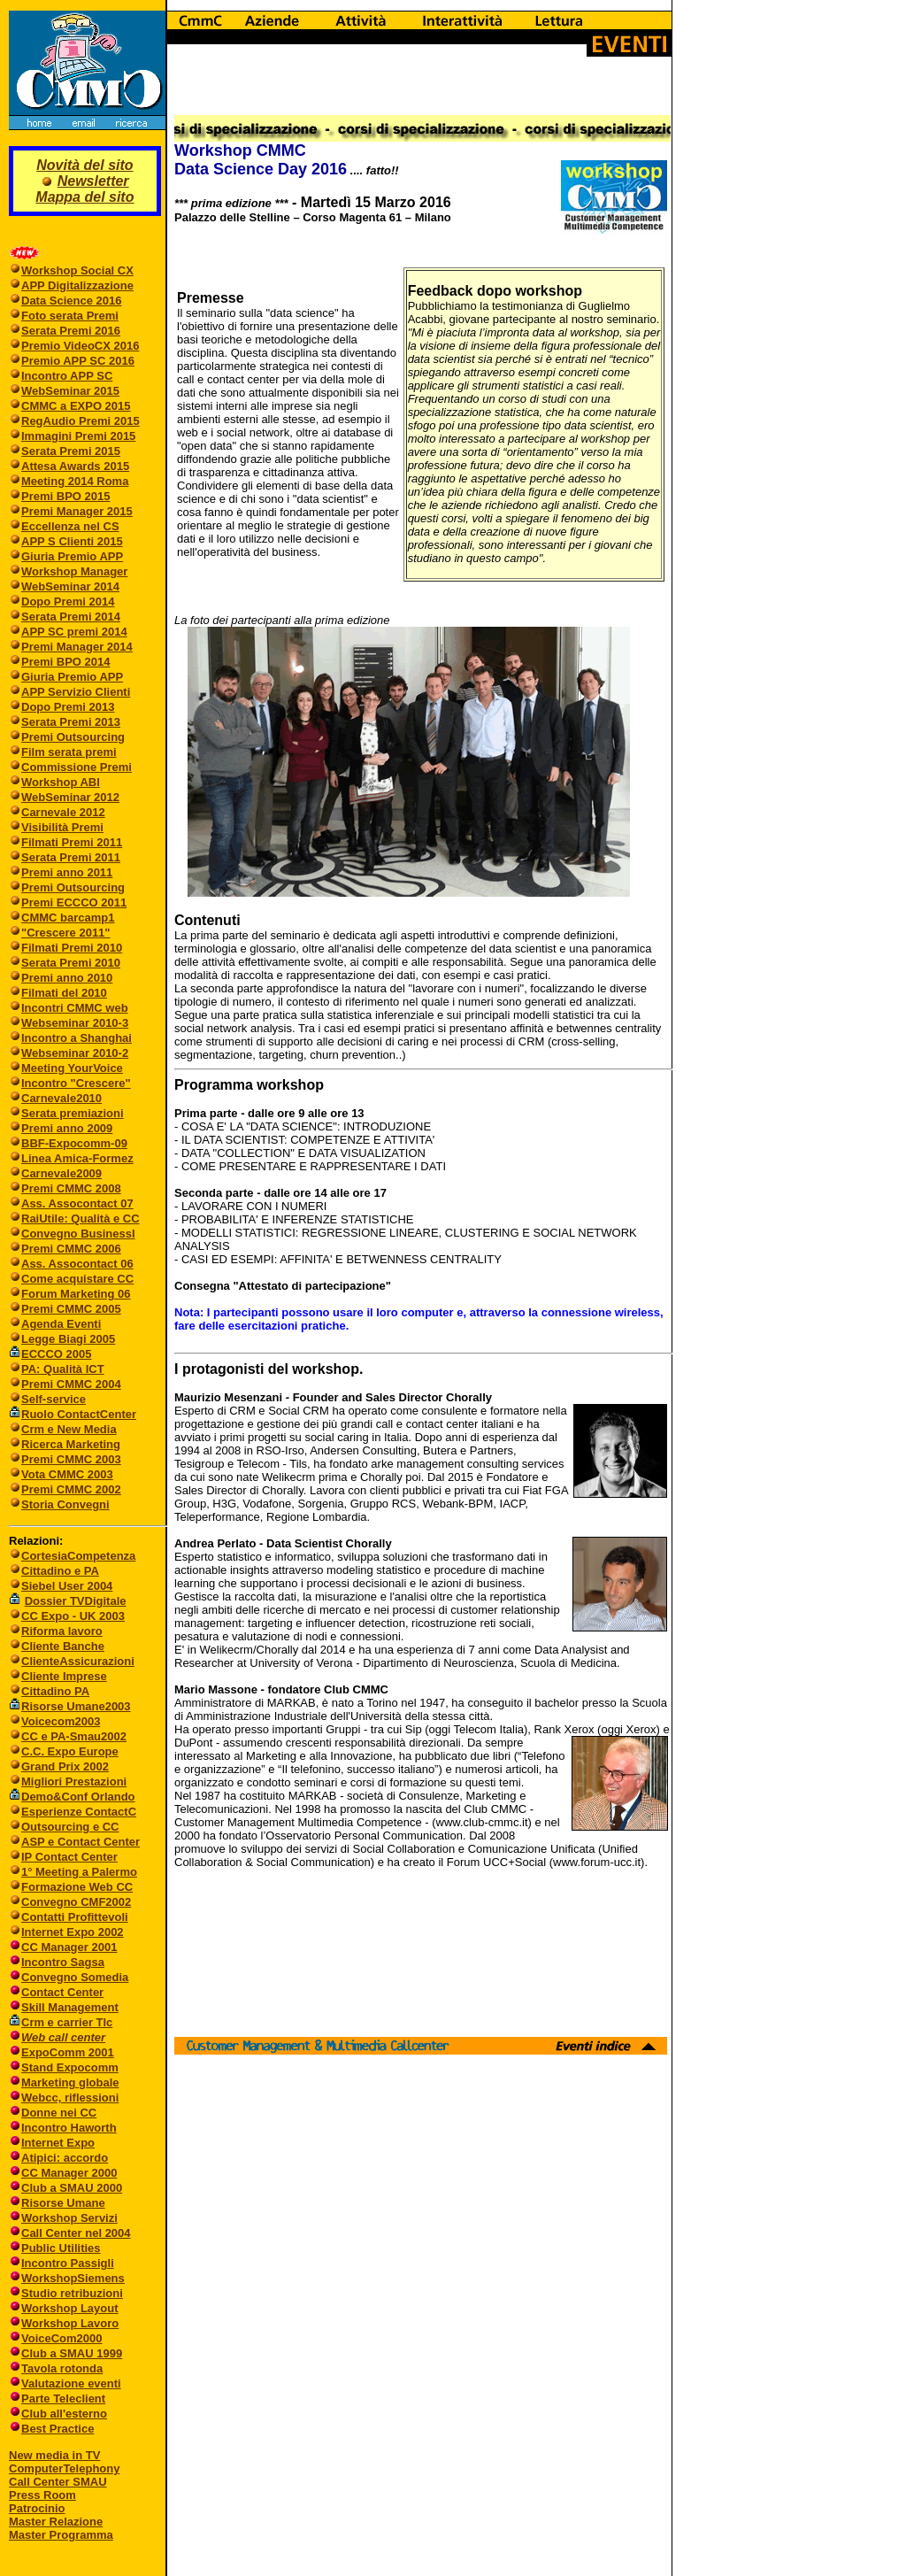 Image resolution: width=906 pixels, height=2576 pixels. Describe the element at coordinates (69, 2127) in the screenshot. I see `Incontro Haworth` at that location.